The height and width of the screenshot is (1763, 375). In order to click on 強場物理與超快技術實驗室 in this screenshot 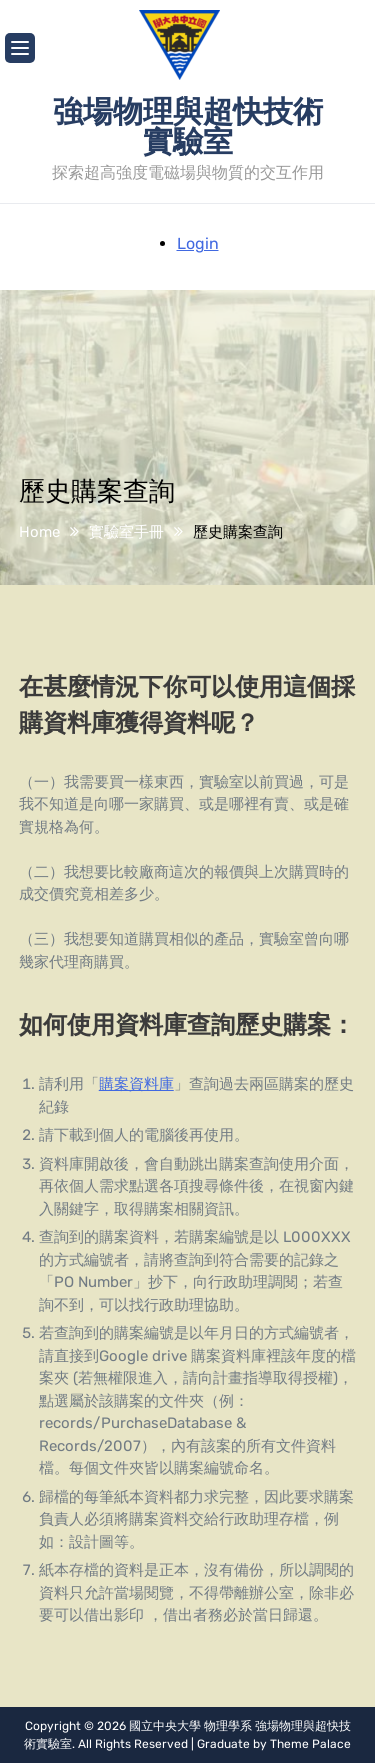, I will do `click(188, 125)`.